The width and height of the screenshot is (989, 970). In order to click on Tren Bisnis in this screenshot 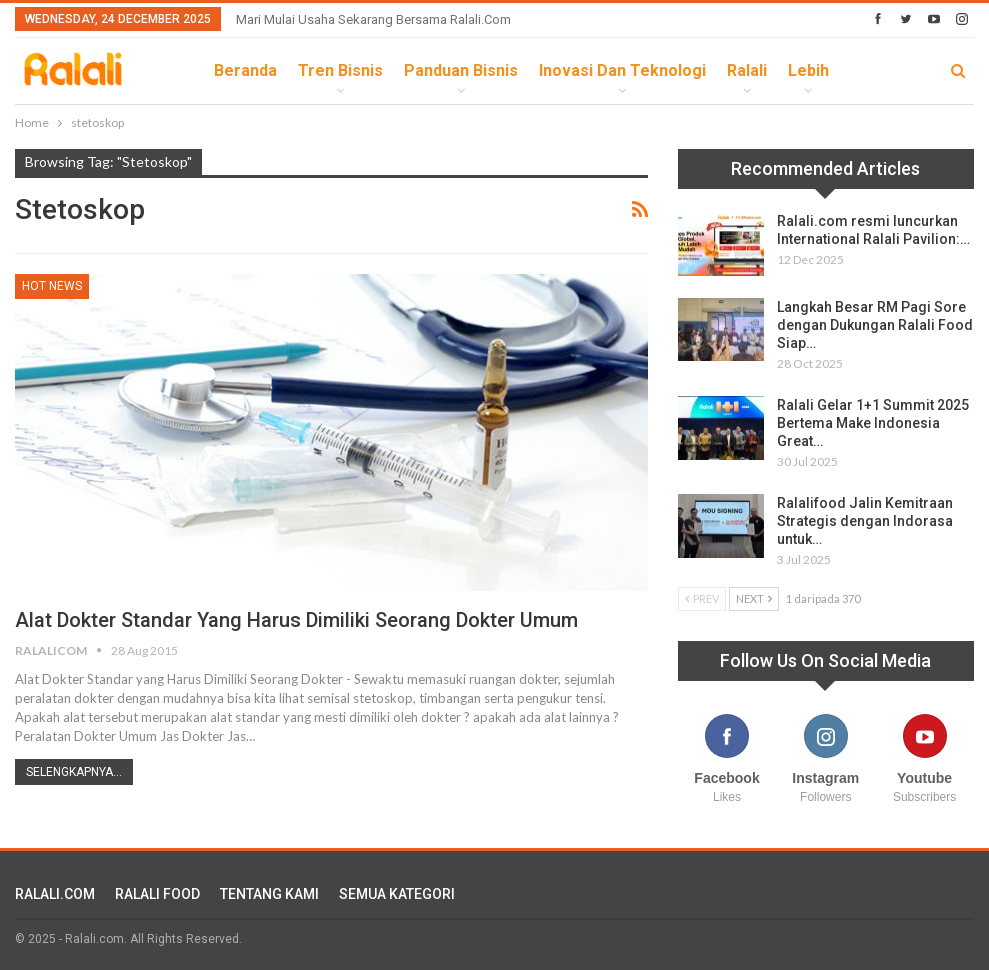, I will do `click(340, 70)`.